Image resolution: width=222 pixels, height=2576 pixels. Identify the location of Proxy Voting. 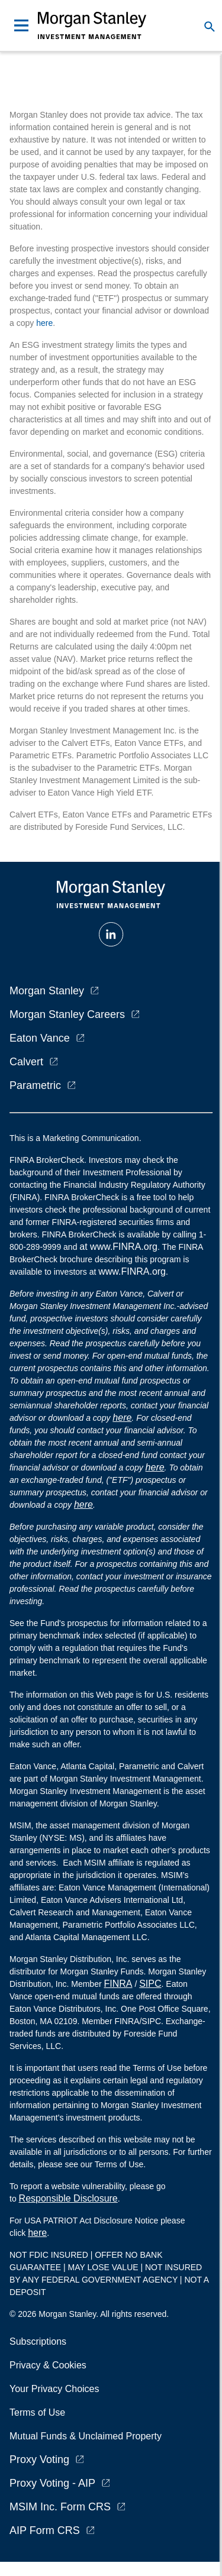
(39, 2459).